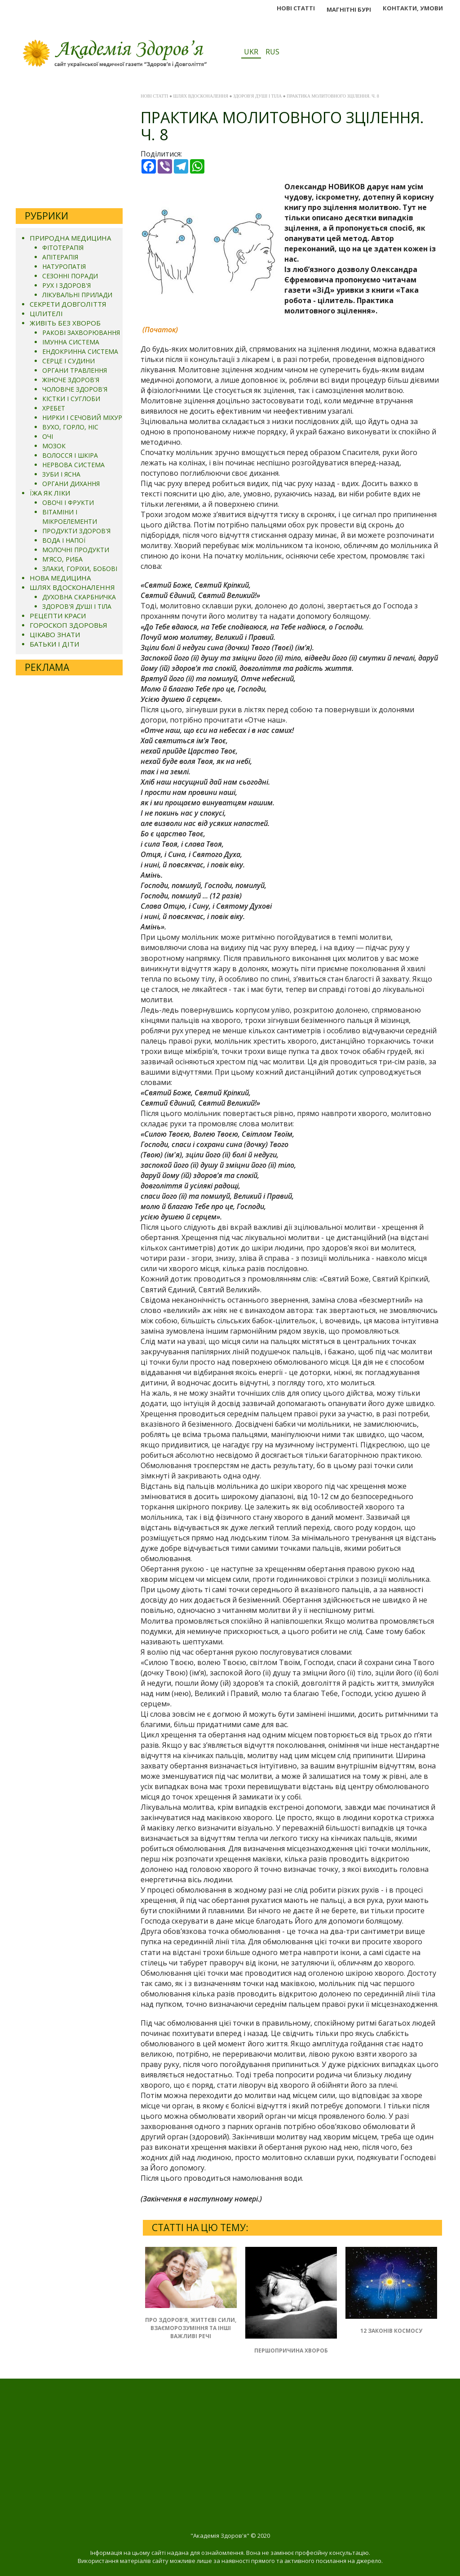  I want to click on ПРИРОДНА МЕДИЦИНА, so click(70, 237).